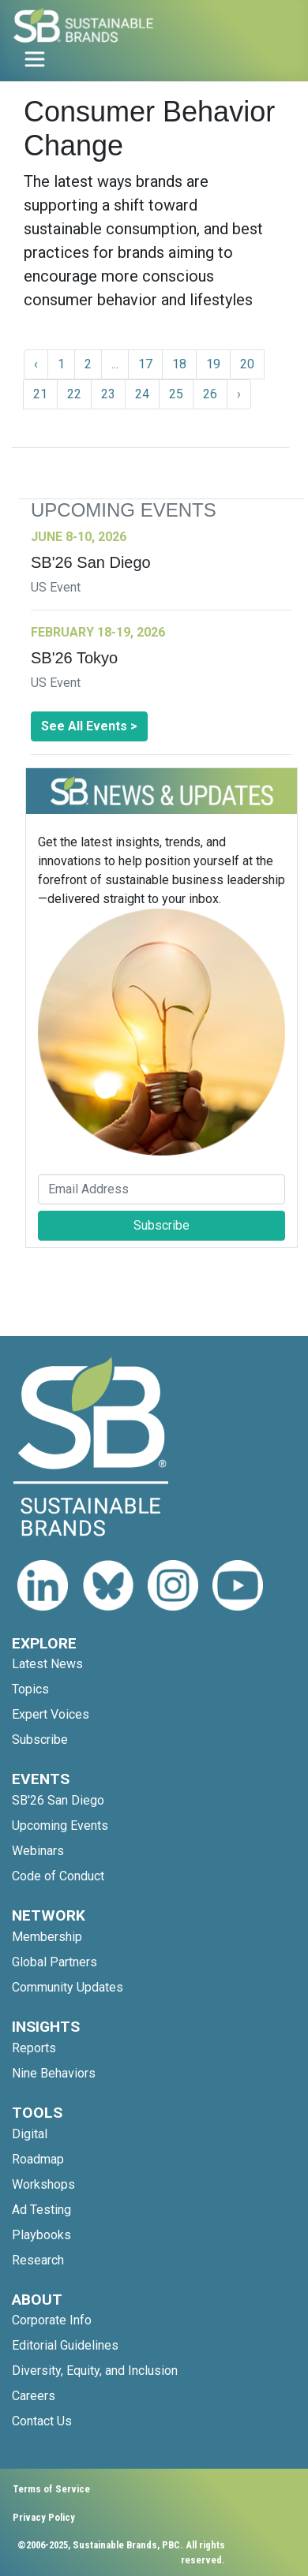 This screenshot has width=308, height=2576. I want to click on Latest News, so click(47, 1663).